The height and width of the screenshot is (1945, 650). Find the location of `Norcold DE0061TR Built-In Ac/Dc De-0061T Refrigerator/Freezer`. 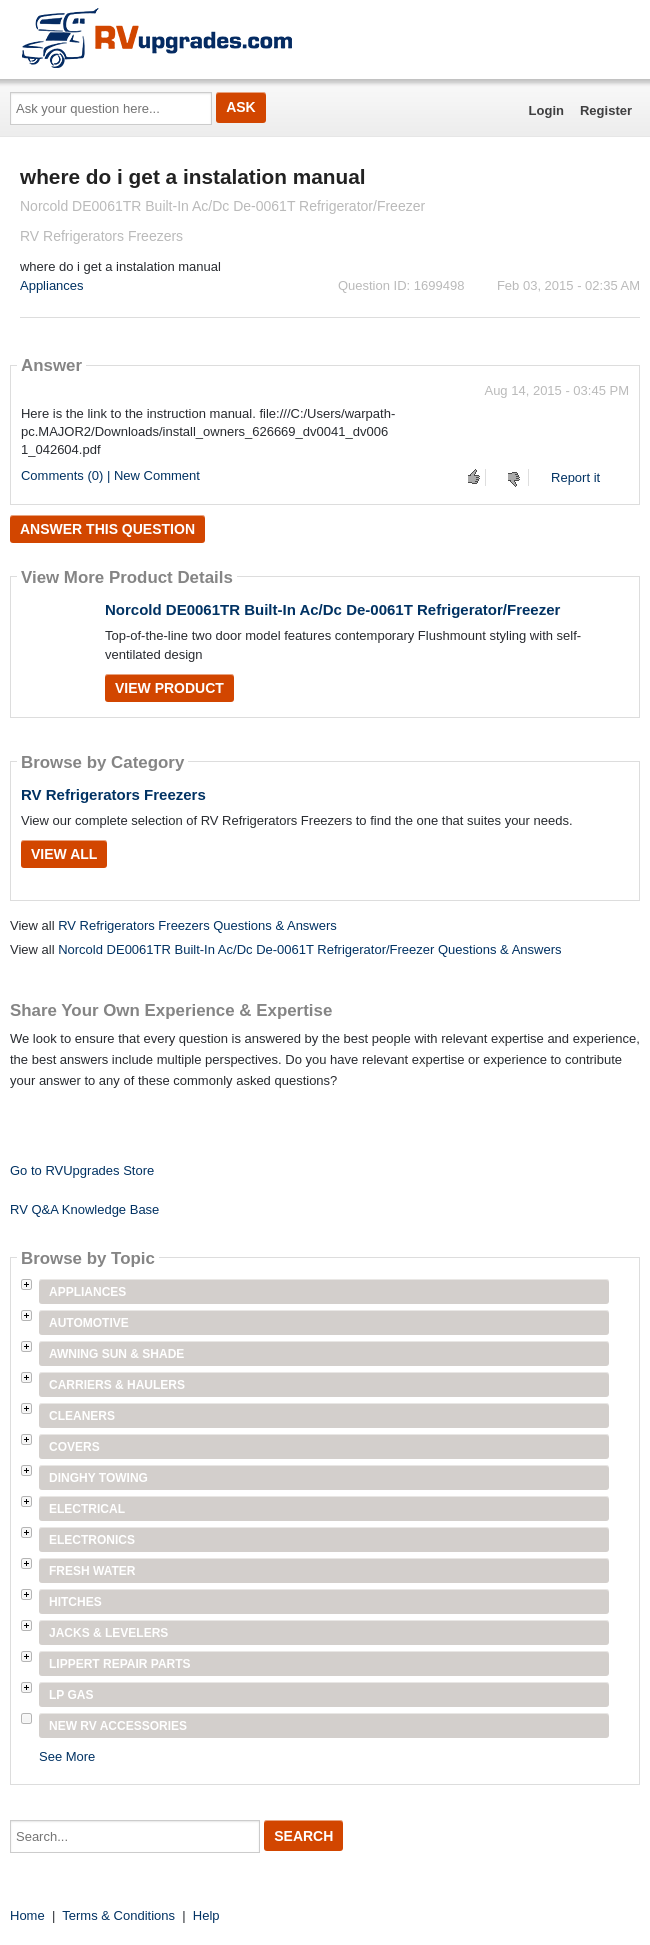

Norcold DE0061TR Built-In Ac/Dc De-0061T Refrigerator/Freezer is located at coordinates (332, 609).